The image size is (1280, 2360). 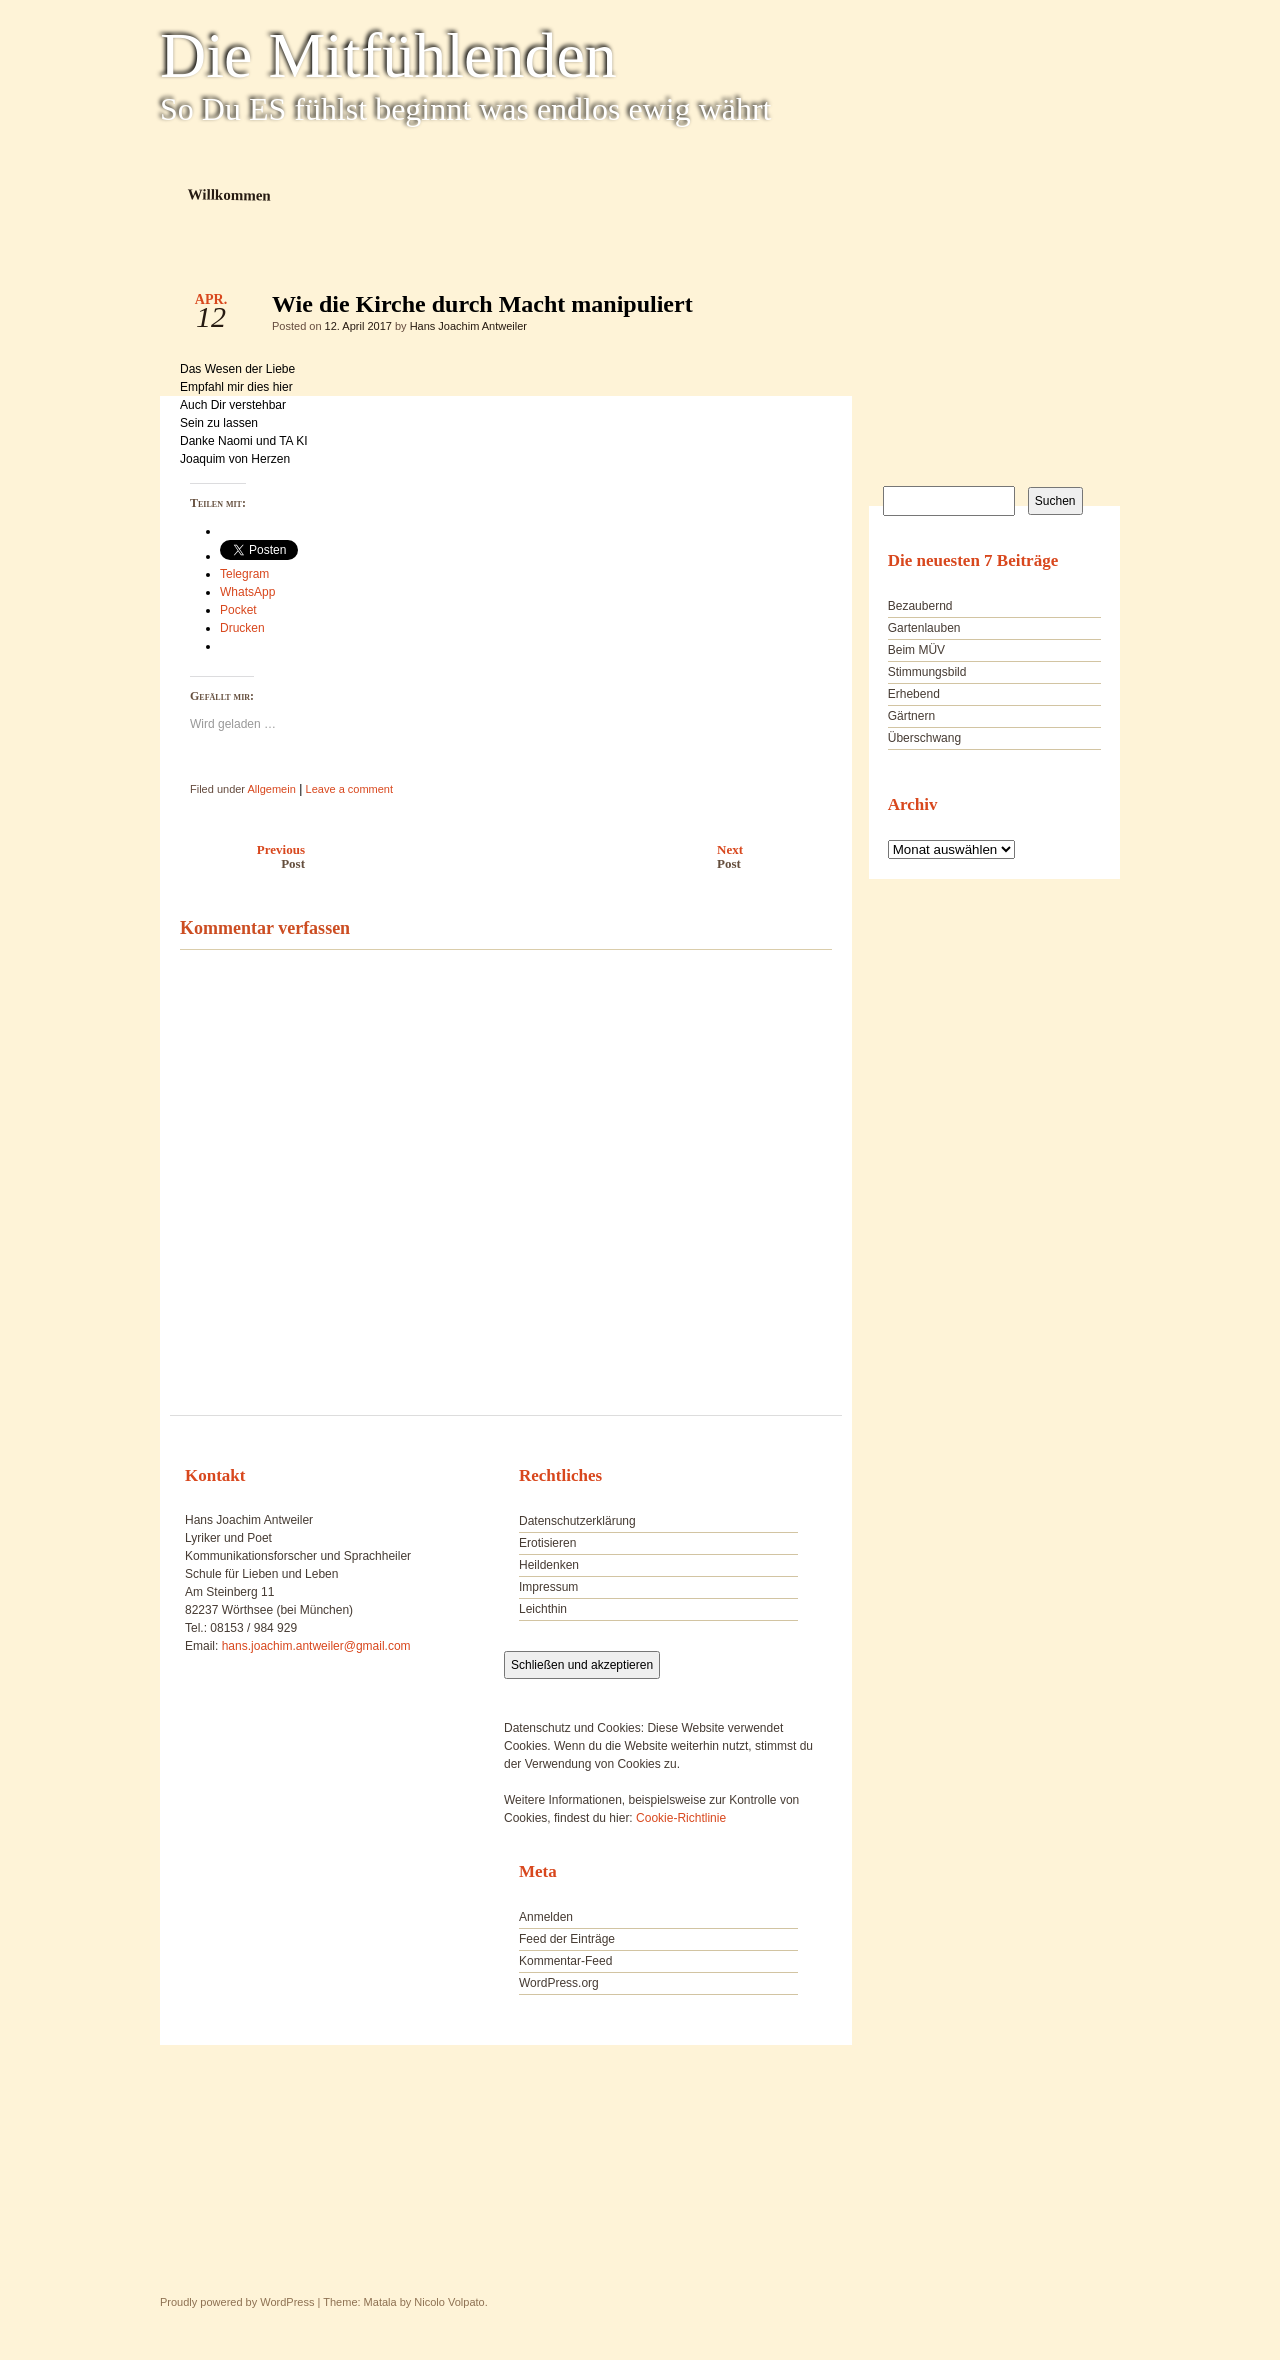 What do you see at coordinates (799, 309) in the screenshot?
I see `Wie die Kirche durch Macht manipuliert` at bounding box center [799, 309].